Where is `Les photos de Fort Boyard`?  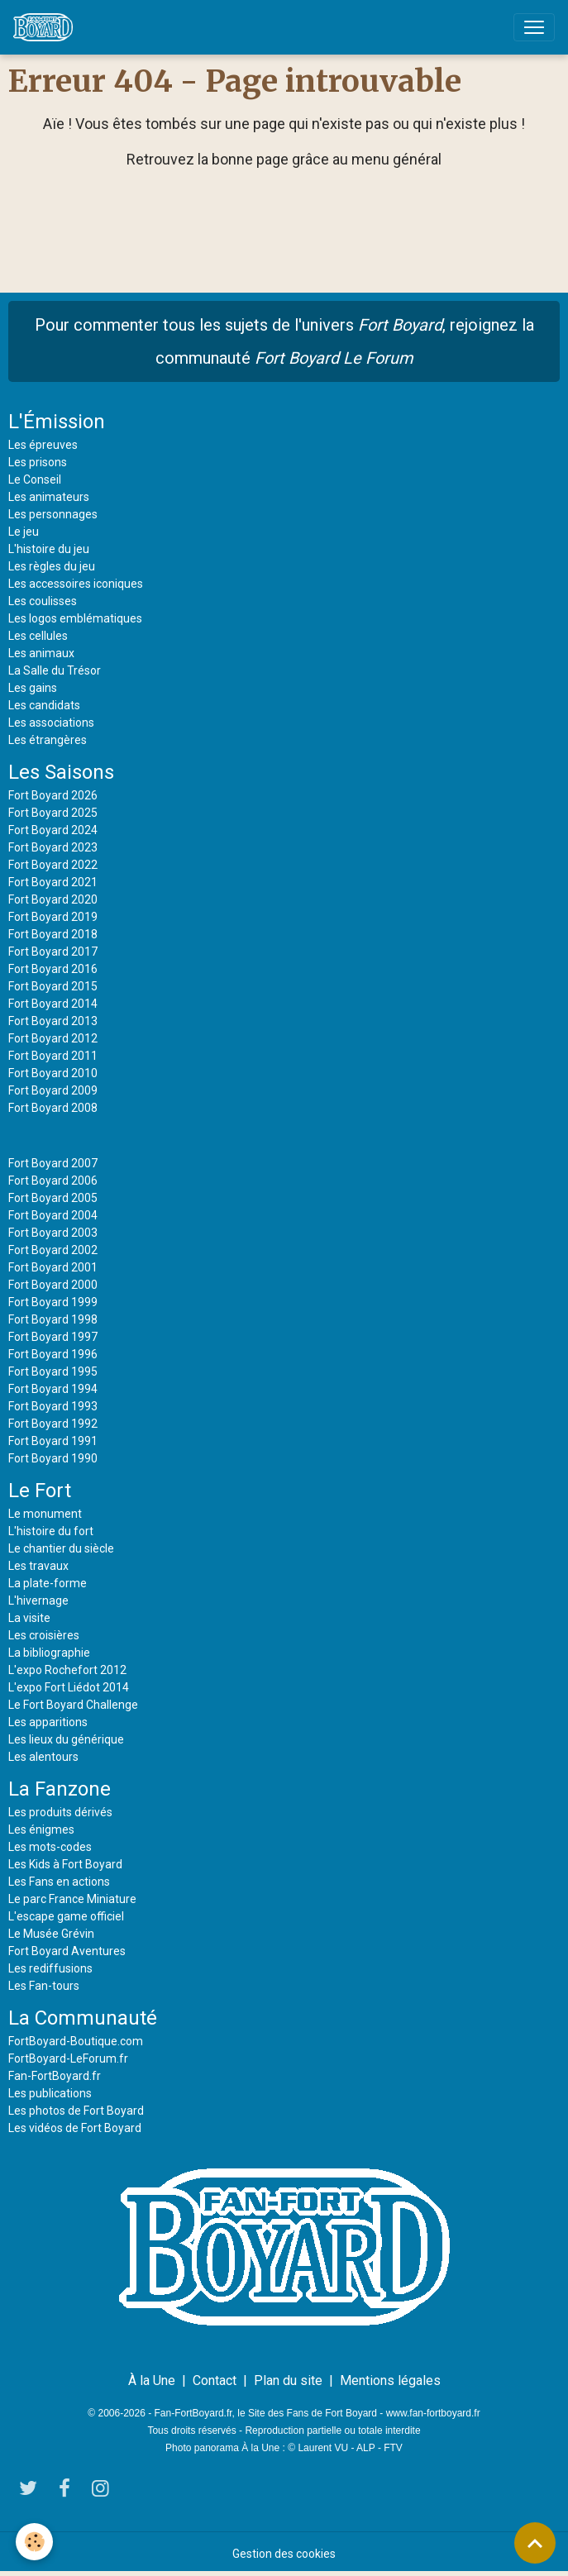
Les photos de Fort Boyard is located at coordinates (76, 2110).